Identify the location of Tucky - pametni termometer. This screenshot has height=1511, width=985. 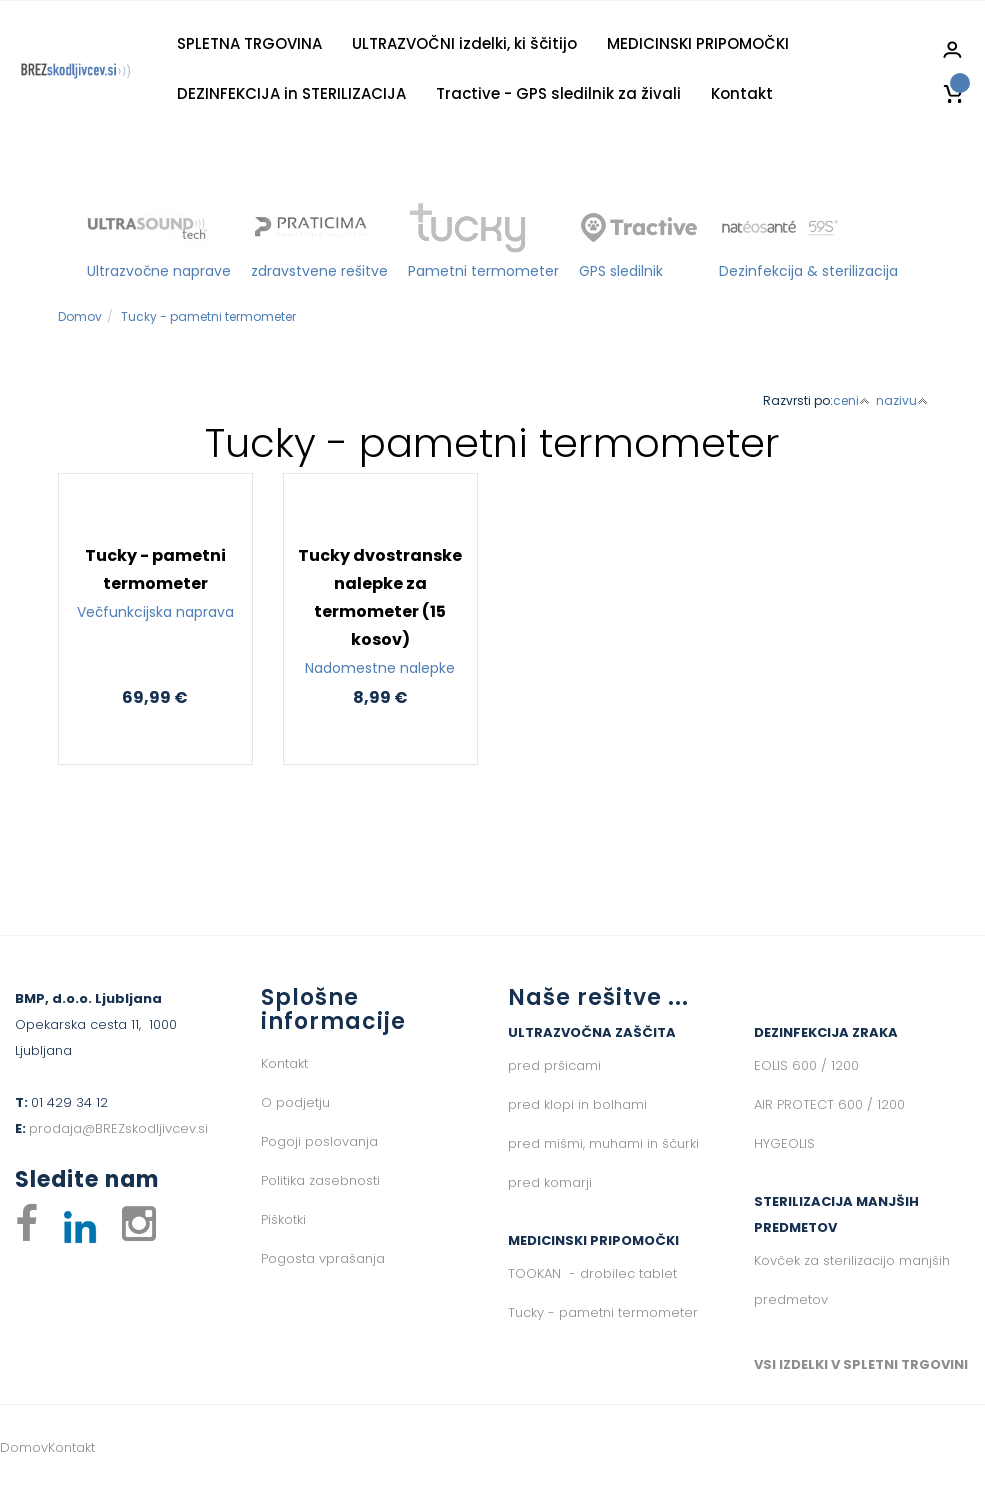
(208, 316).